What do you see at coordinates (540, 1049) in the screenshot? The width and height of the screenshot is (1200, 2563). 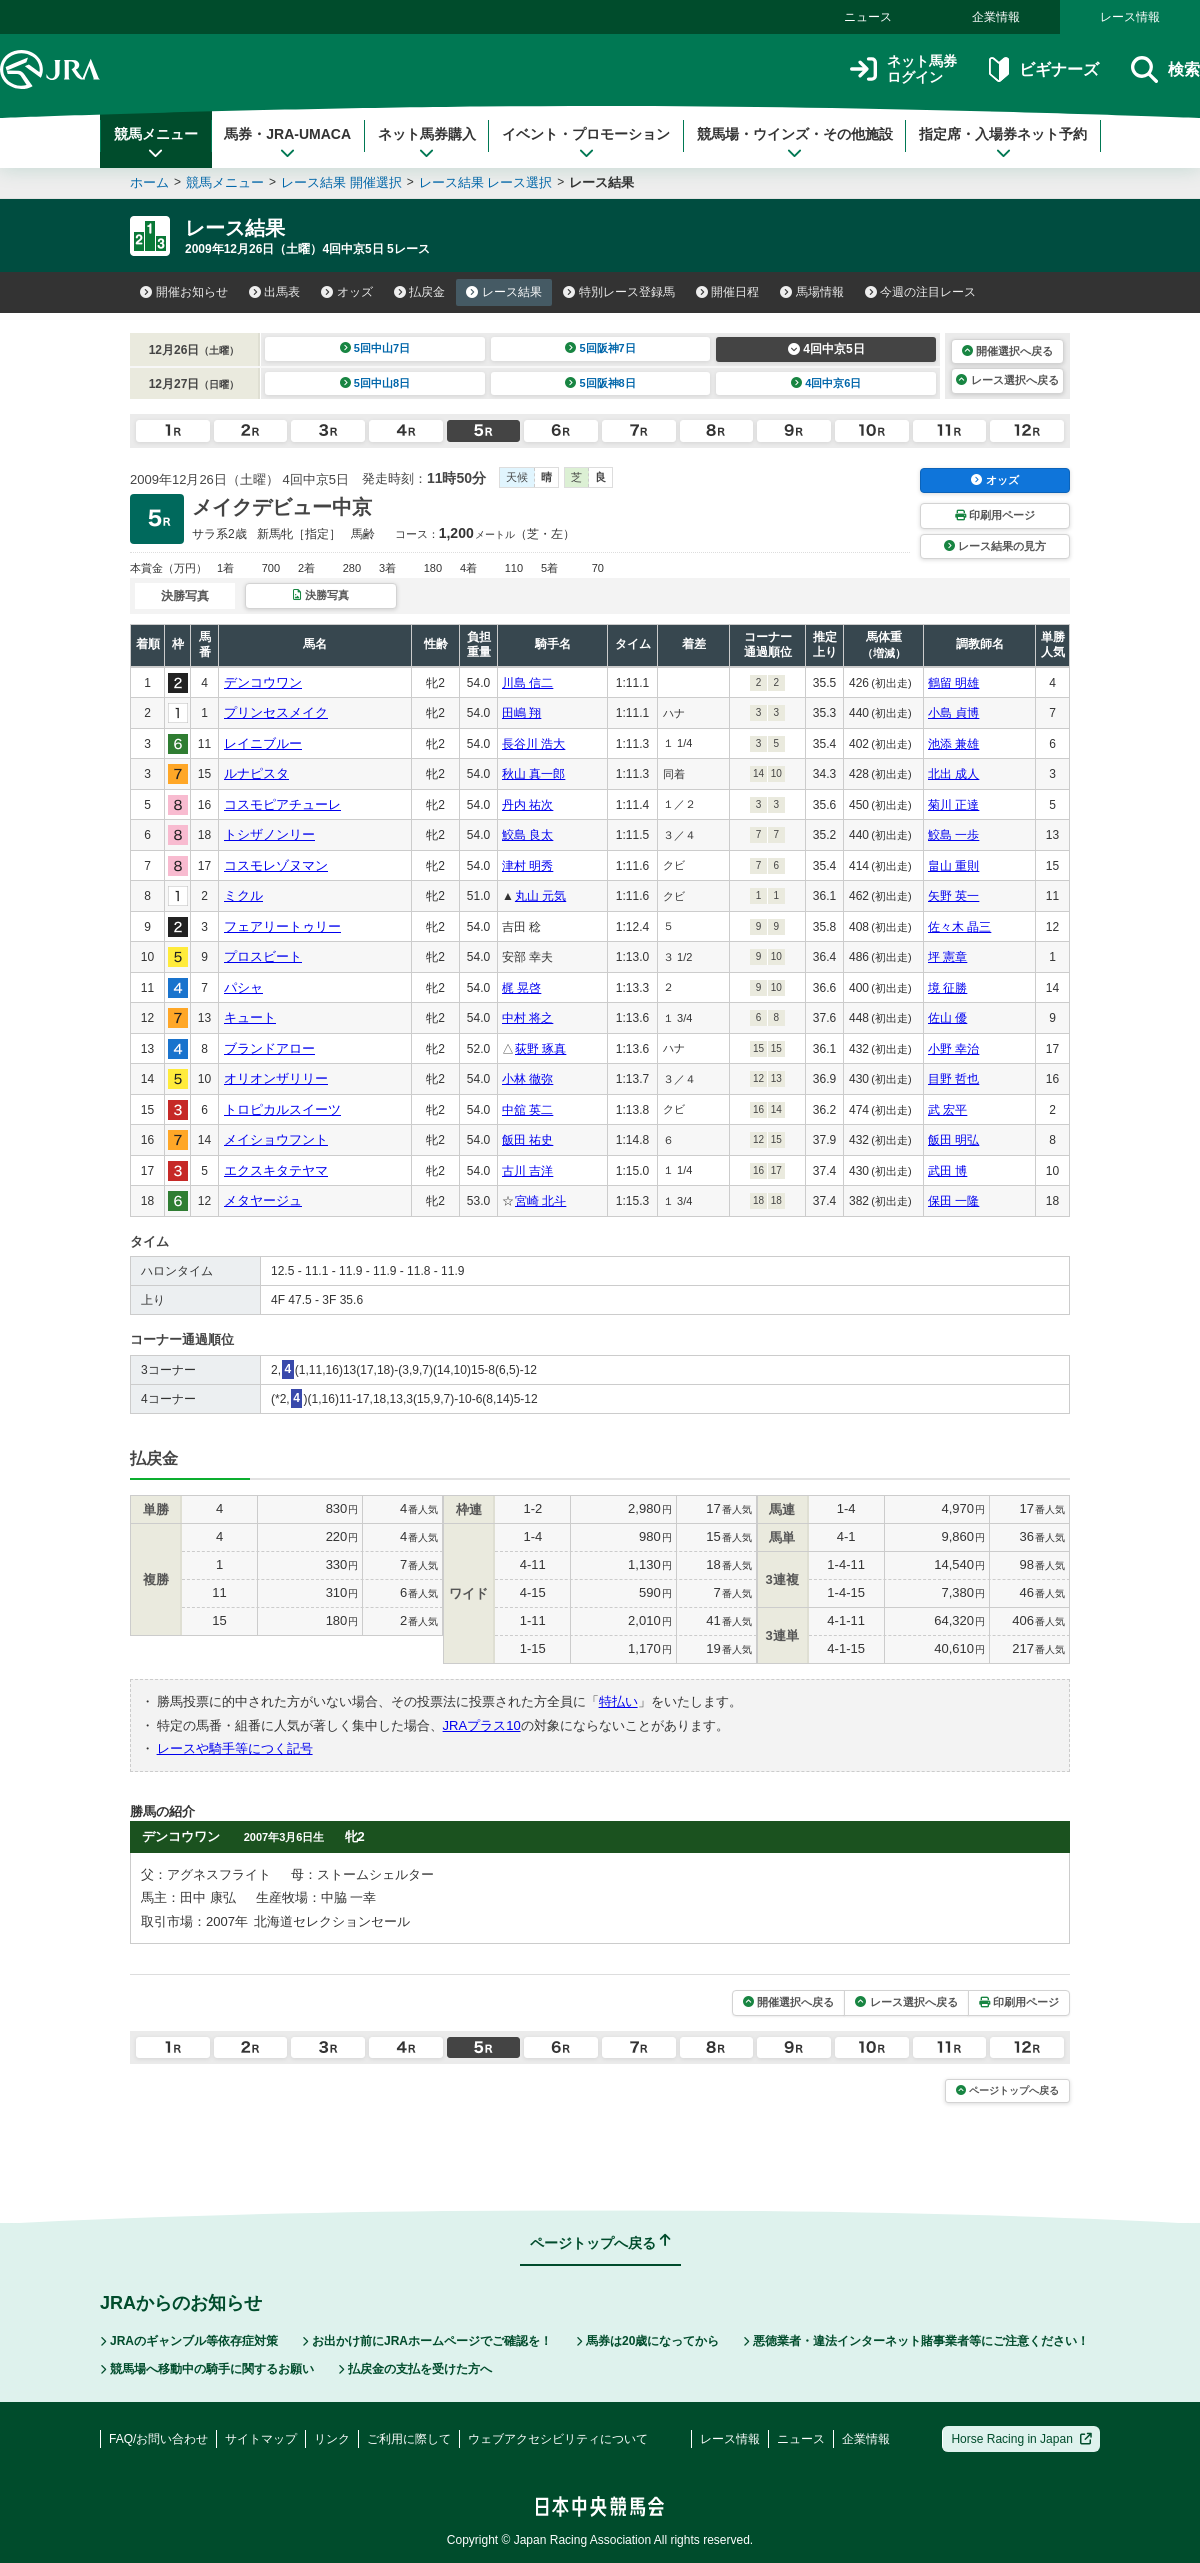 I see `荻野 琢真` at bounding box center [540, 1049].